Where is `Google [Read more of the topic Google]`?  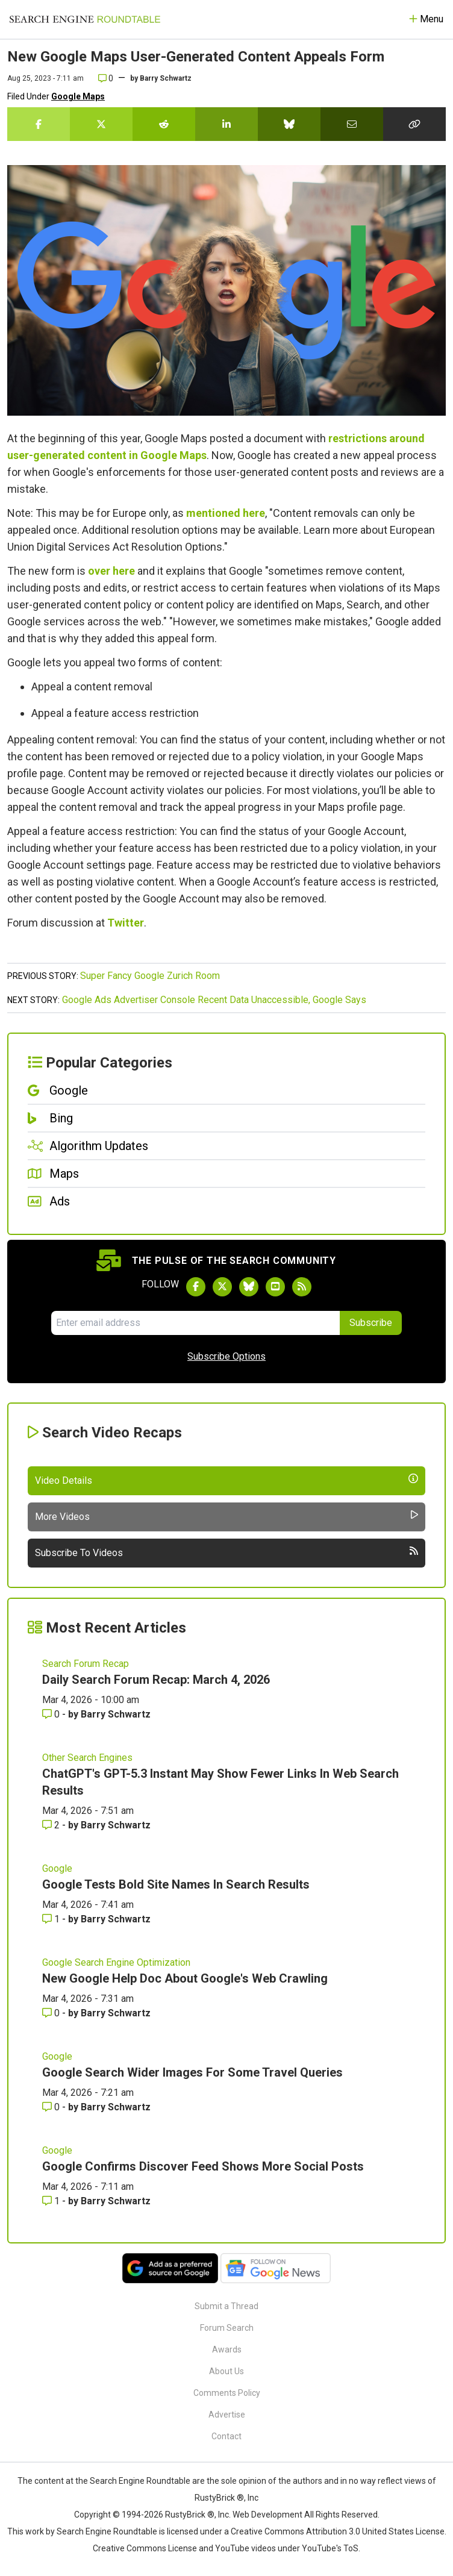 Google [Read more of the topic Google] is located at coordinates (57, 1868).